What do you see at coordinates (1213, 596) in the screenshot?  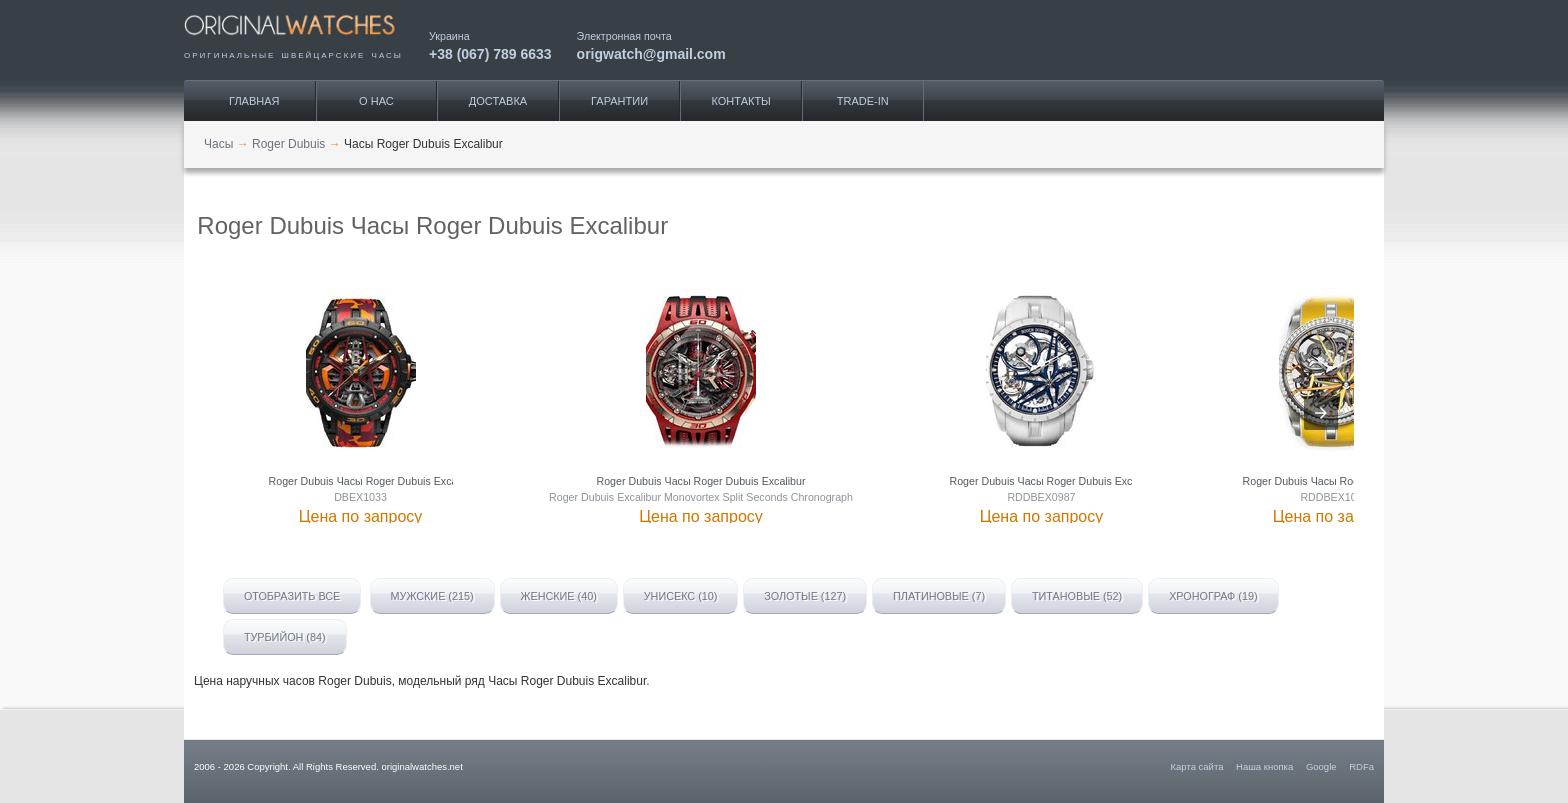 I see `Хронограф (19)` at bounding box center [1213, 596].